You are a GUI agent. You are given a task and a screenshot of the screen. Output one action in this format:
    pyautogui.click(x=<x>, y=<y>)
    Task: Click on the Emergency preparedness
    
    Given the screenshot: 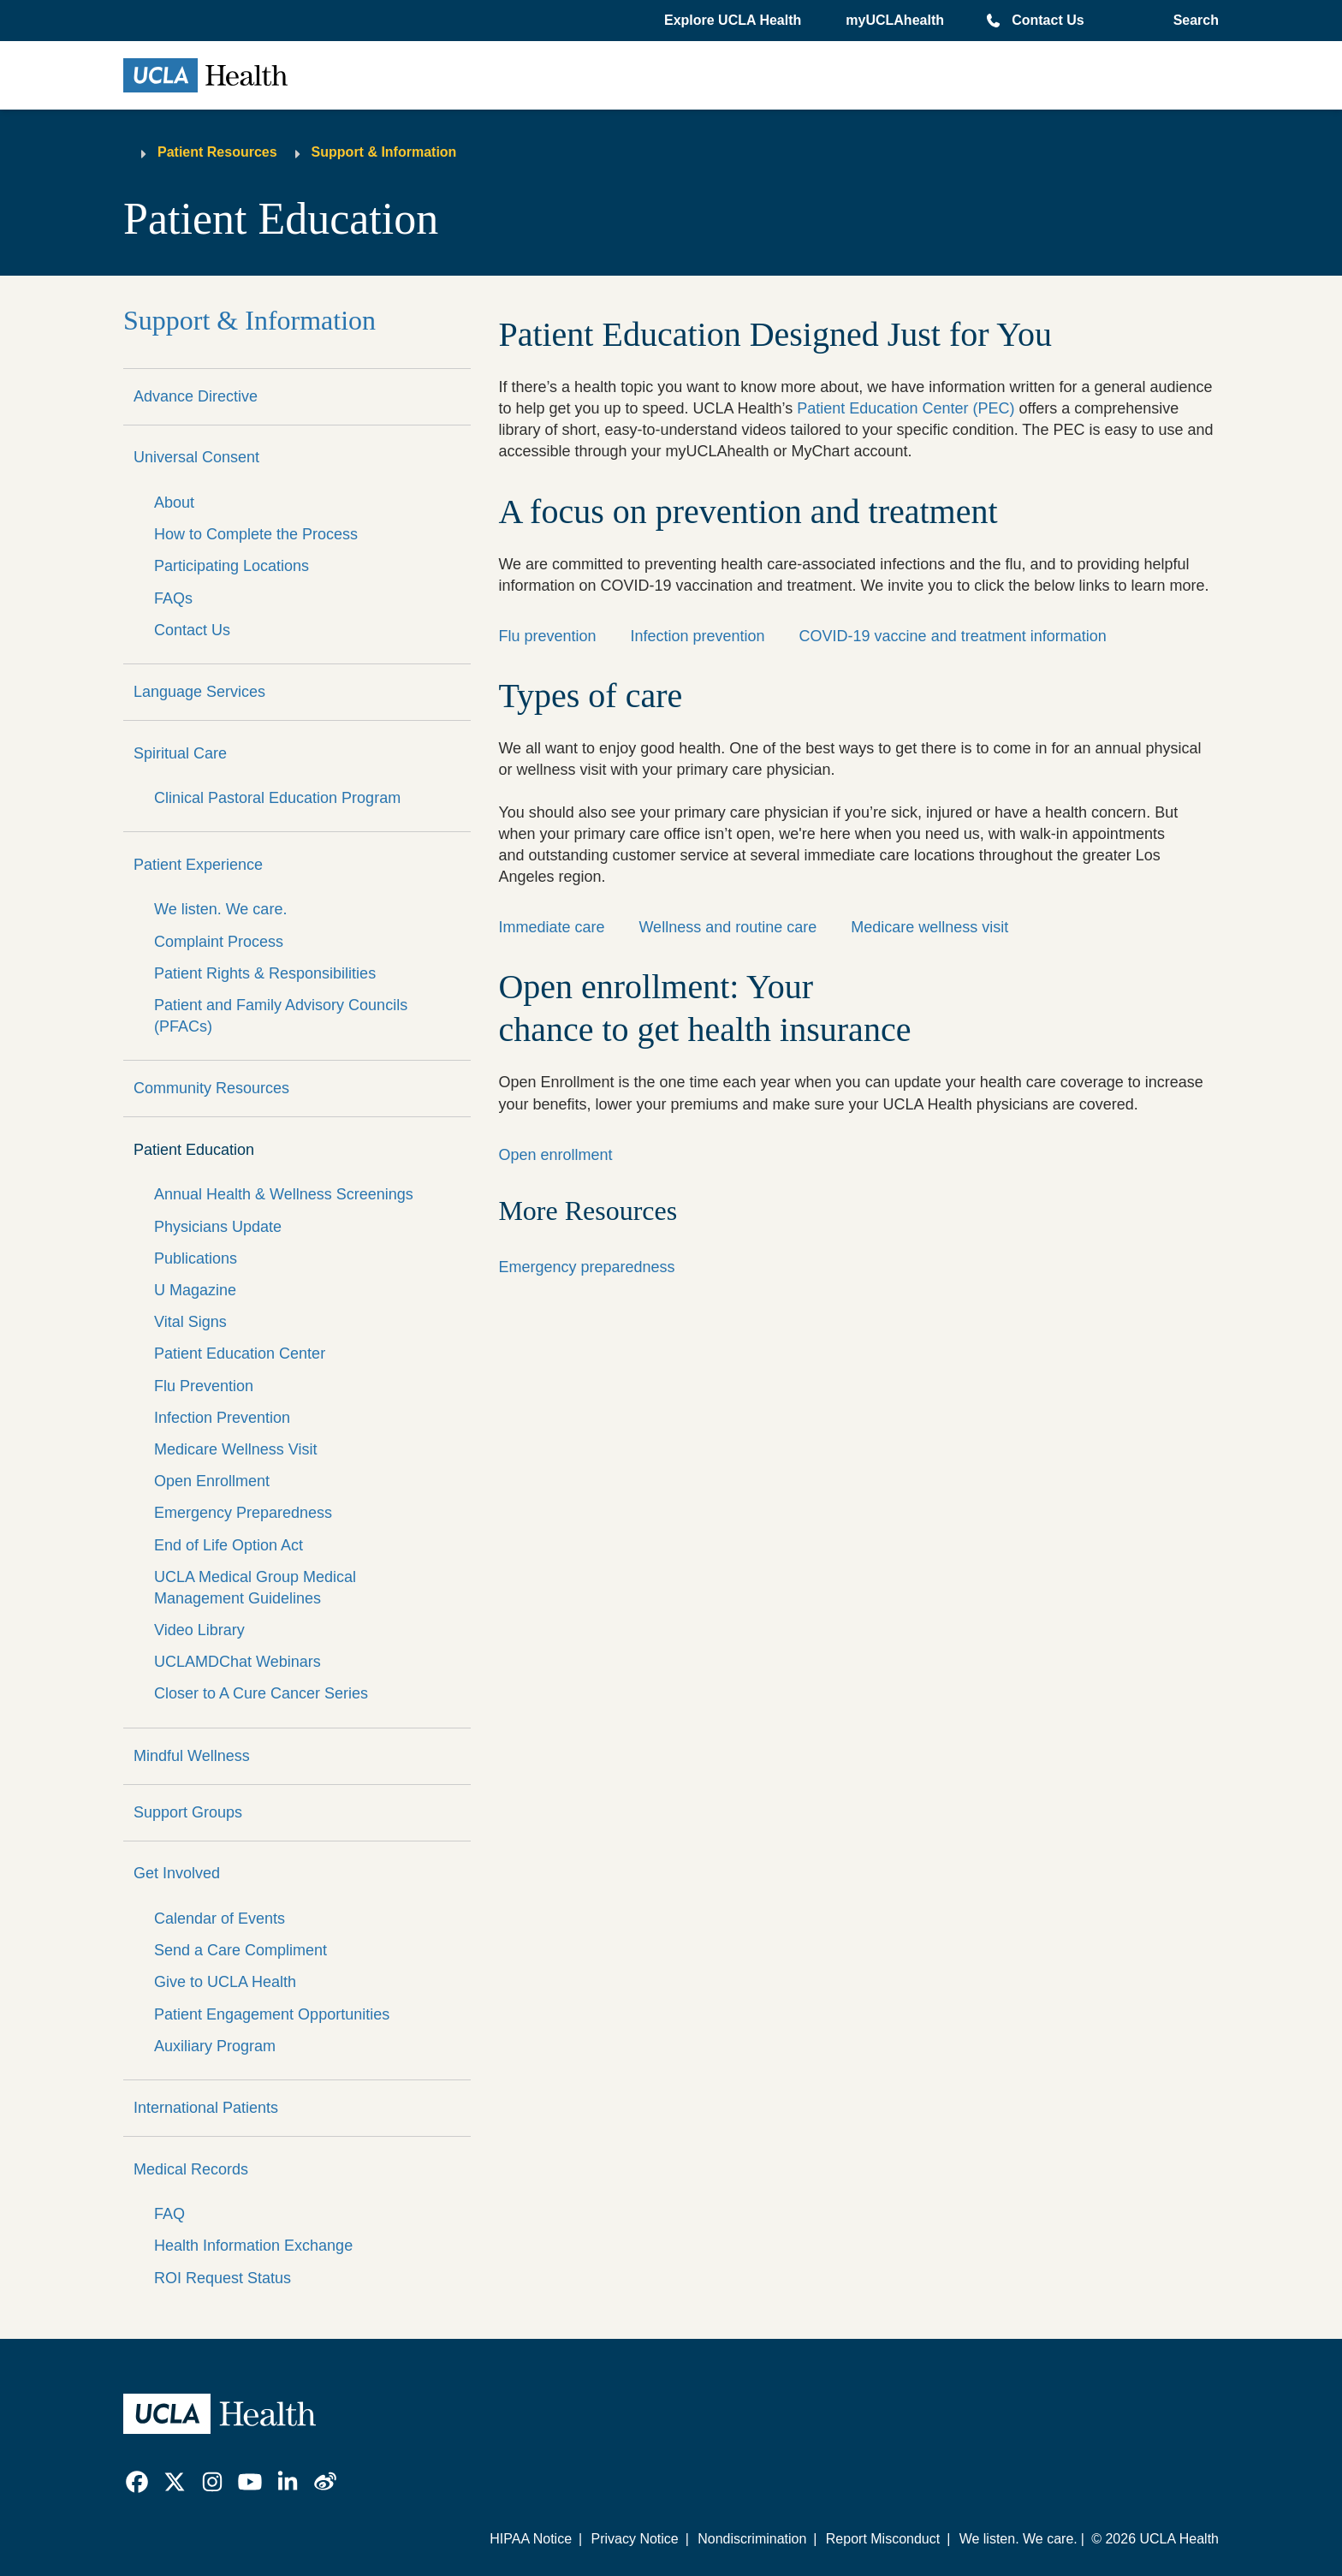 What is the action you would take?
    pyautogui.click(x=586, y=1267)
    